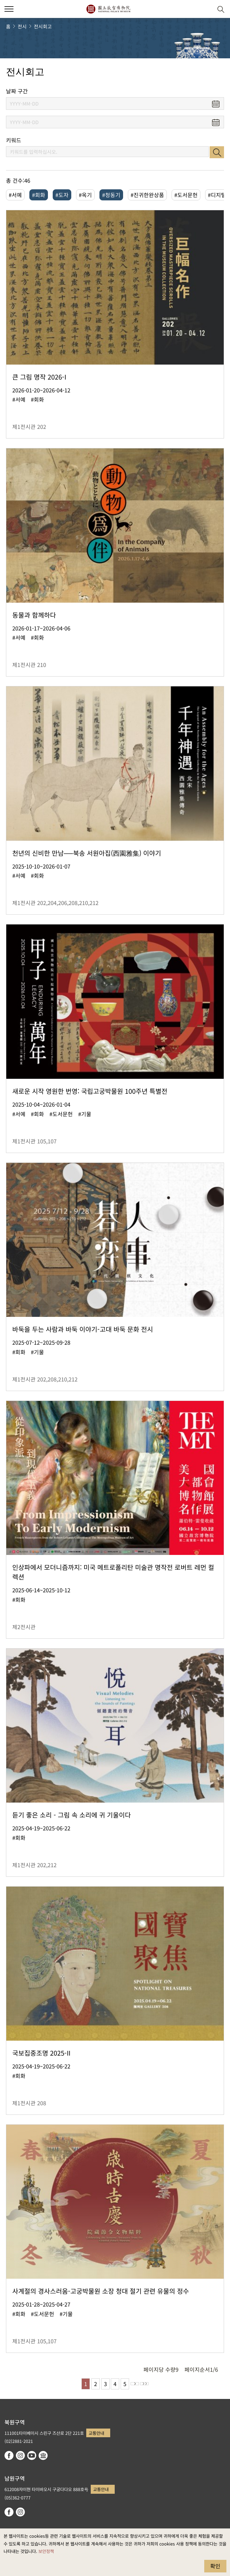  What do you see at coordinates (85, 195) in the screenshot?
I see `#옥기` at bounding box center [85, 195].